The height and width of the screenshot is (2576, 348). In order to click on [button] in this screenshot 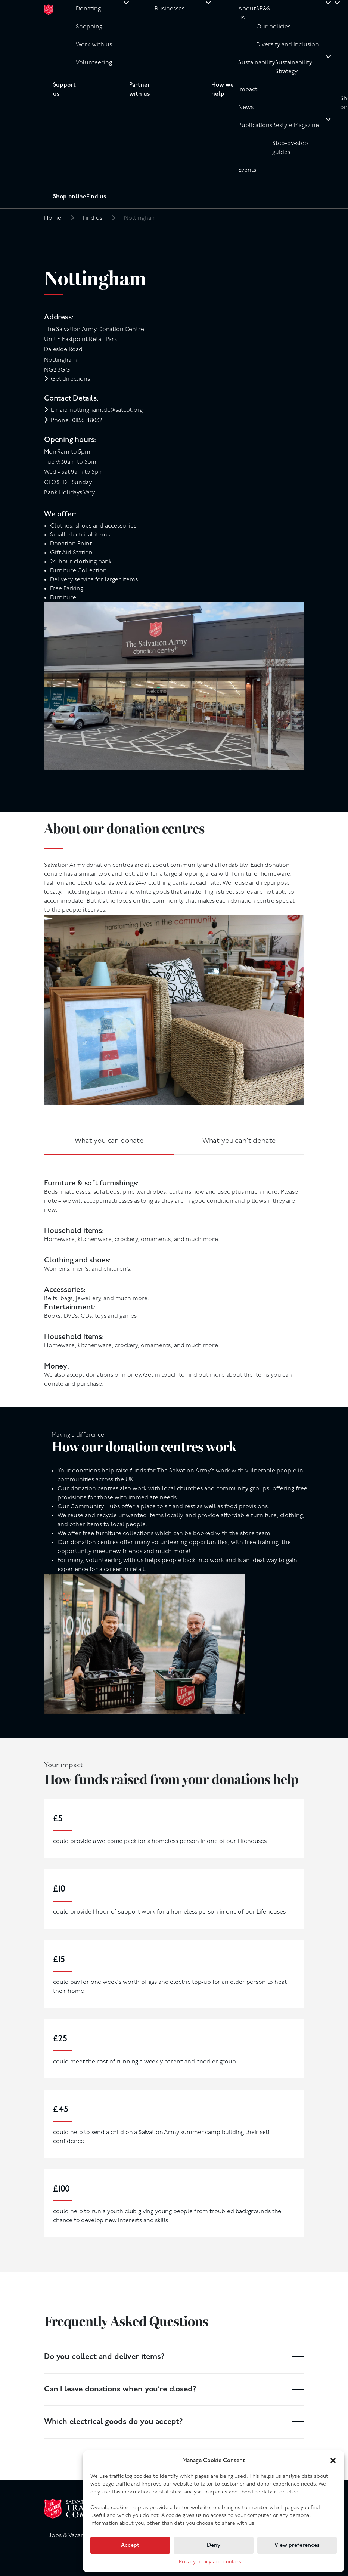, I will do `click(333, 2460)`.